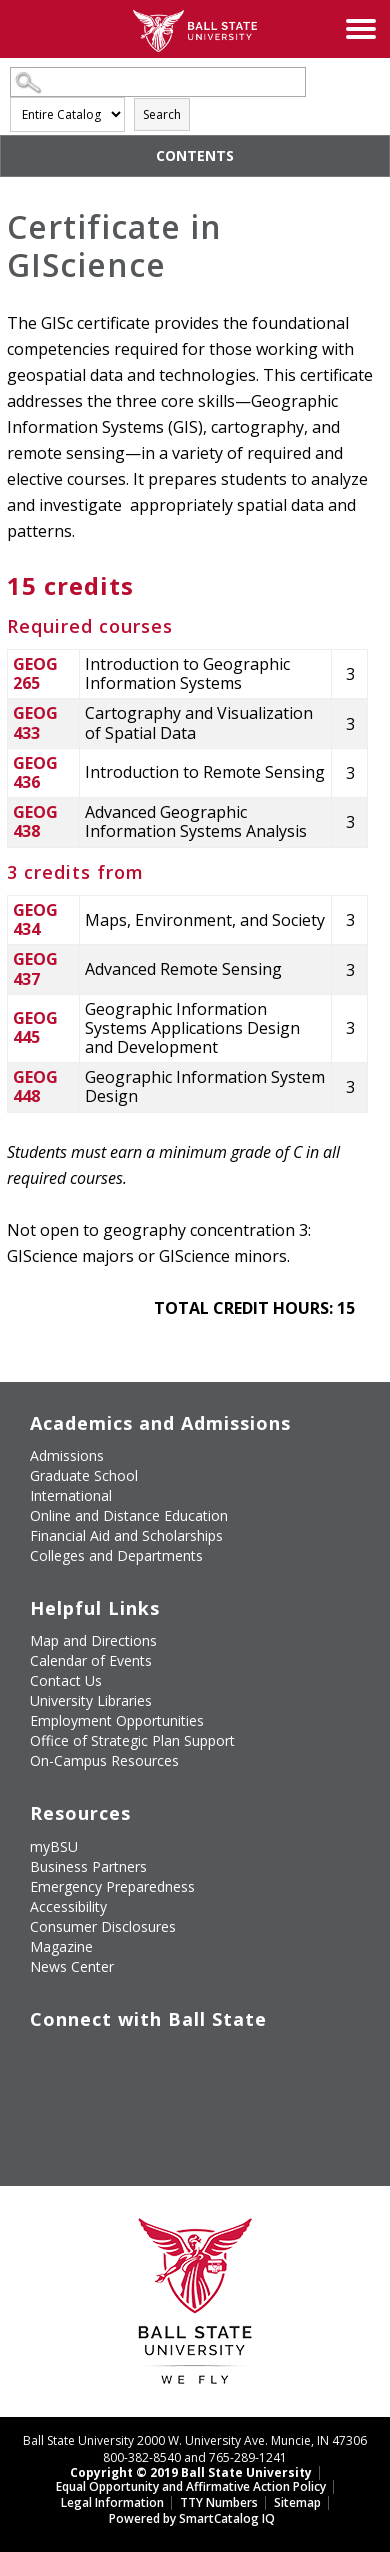  What do you see at coordinates (35, 919) in the screenshot?
I see `GEOG 434` at bounding box center [35, 919].